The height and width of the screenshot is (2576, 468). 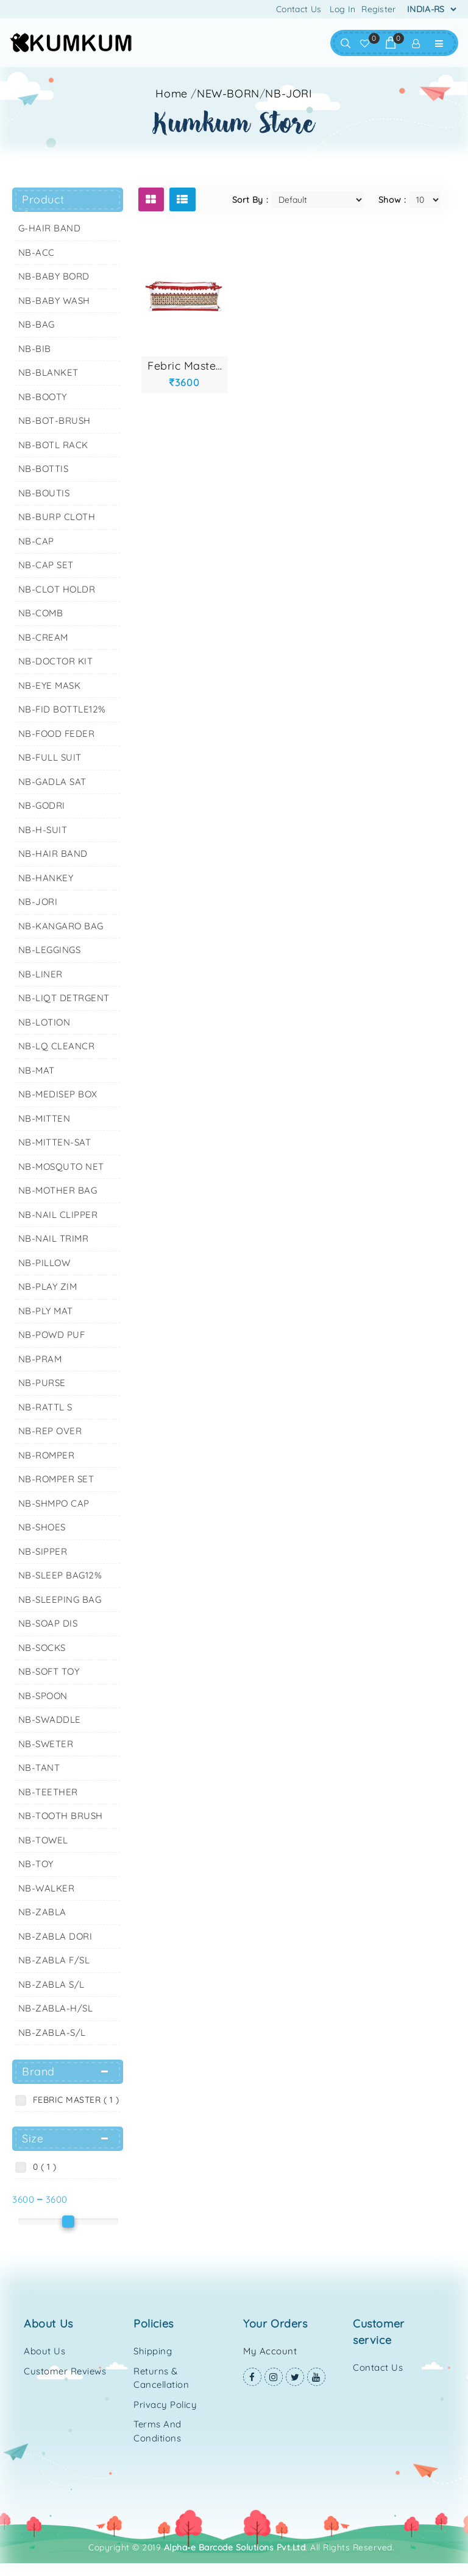 I want to click on NB-SOFT TOY, so click(x=49, y=1671).